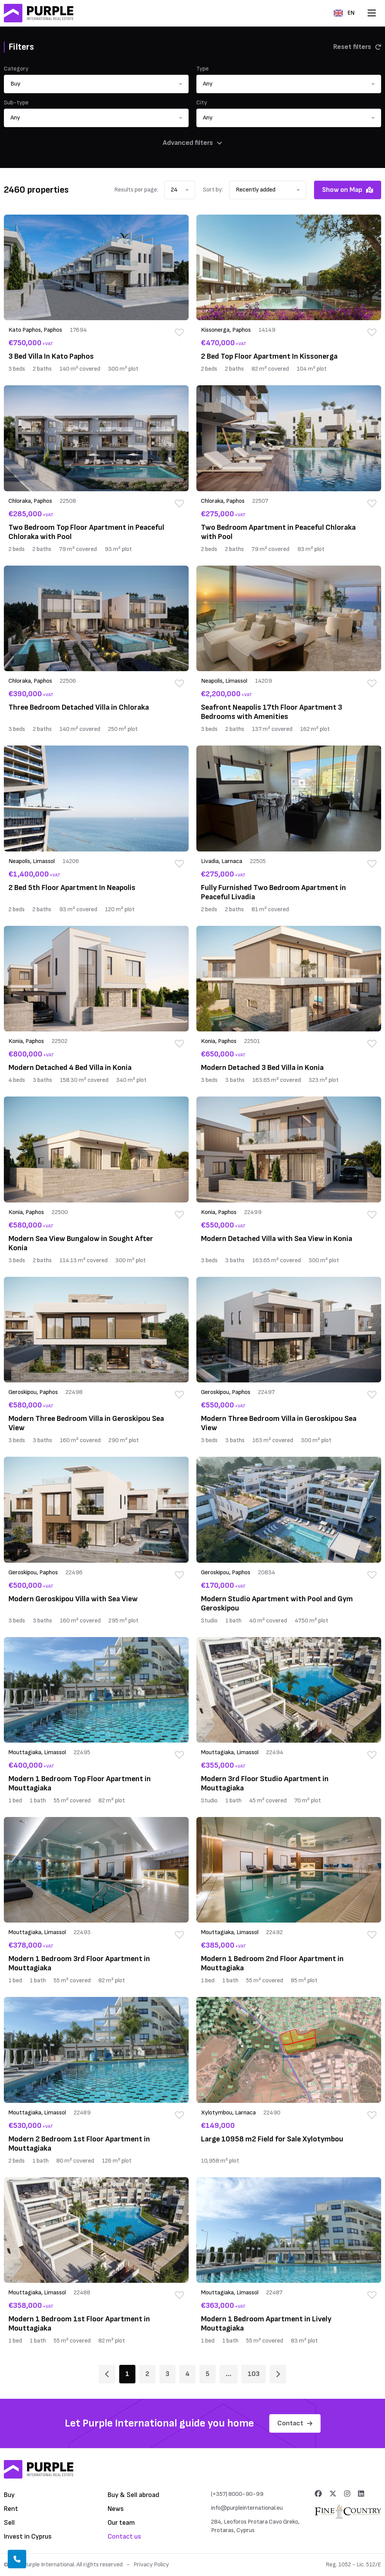 The width and height of the screenshot is (385, 2576). I want to click on 4 [Page 4], so click(187, 2374).